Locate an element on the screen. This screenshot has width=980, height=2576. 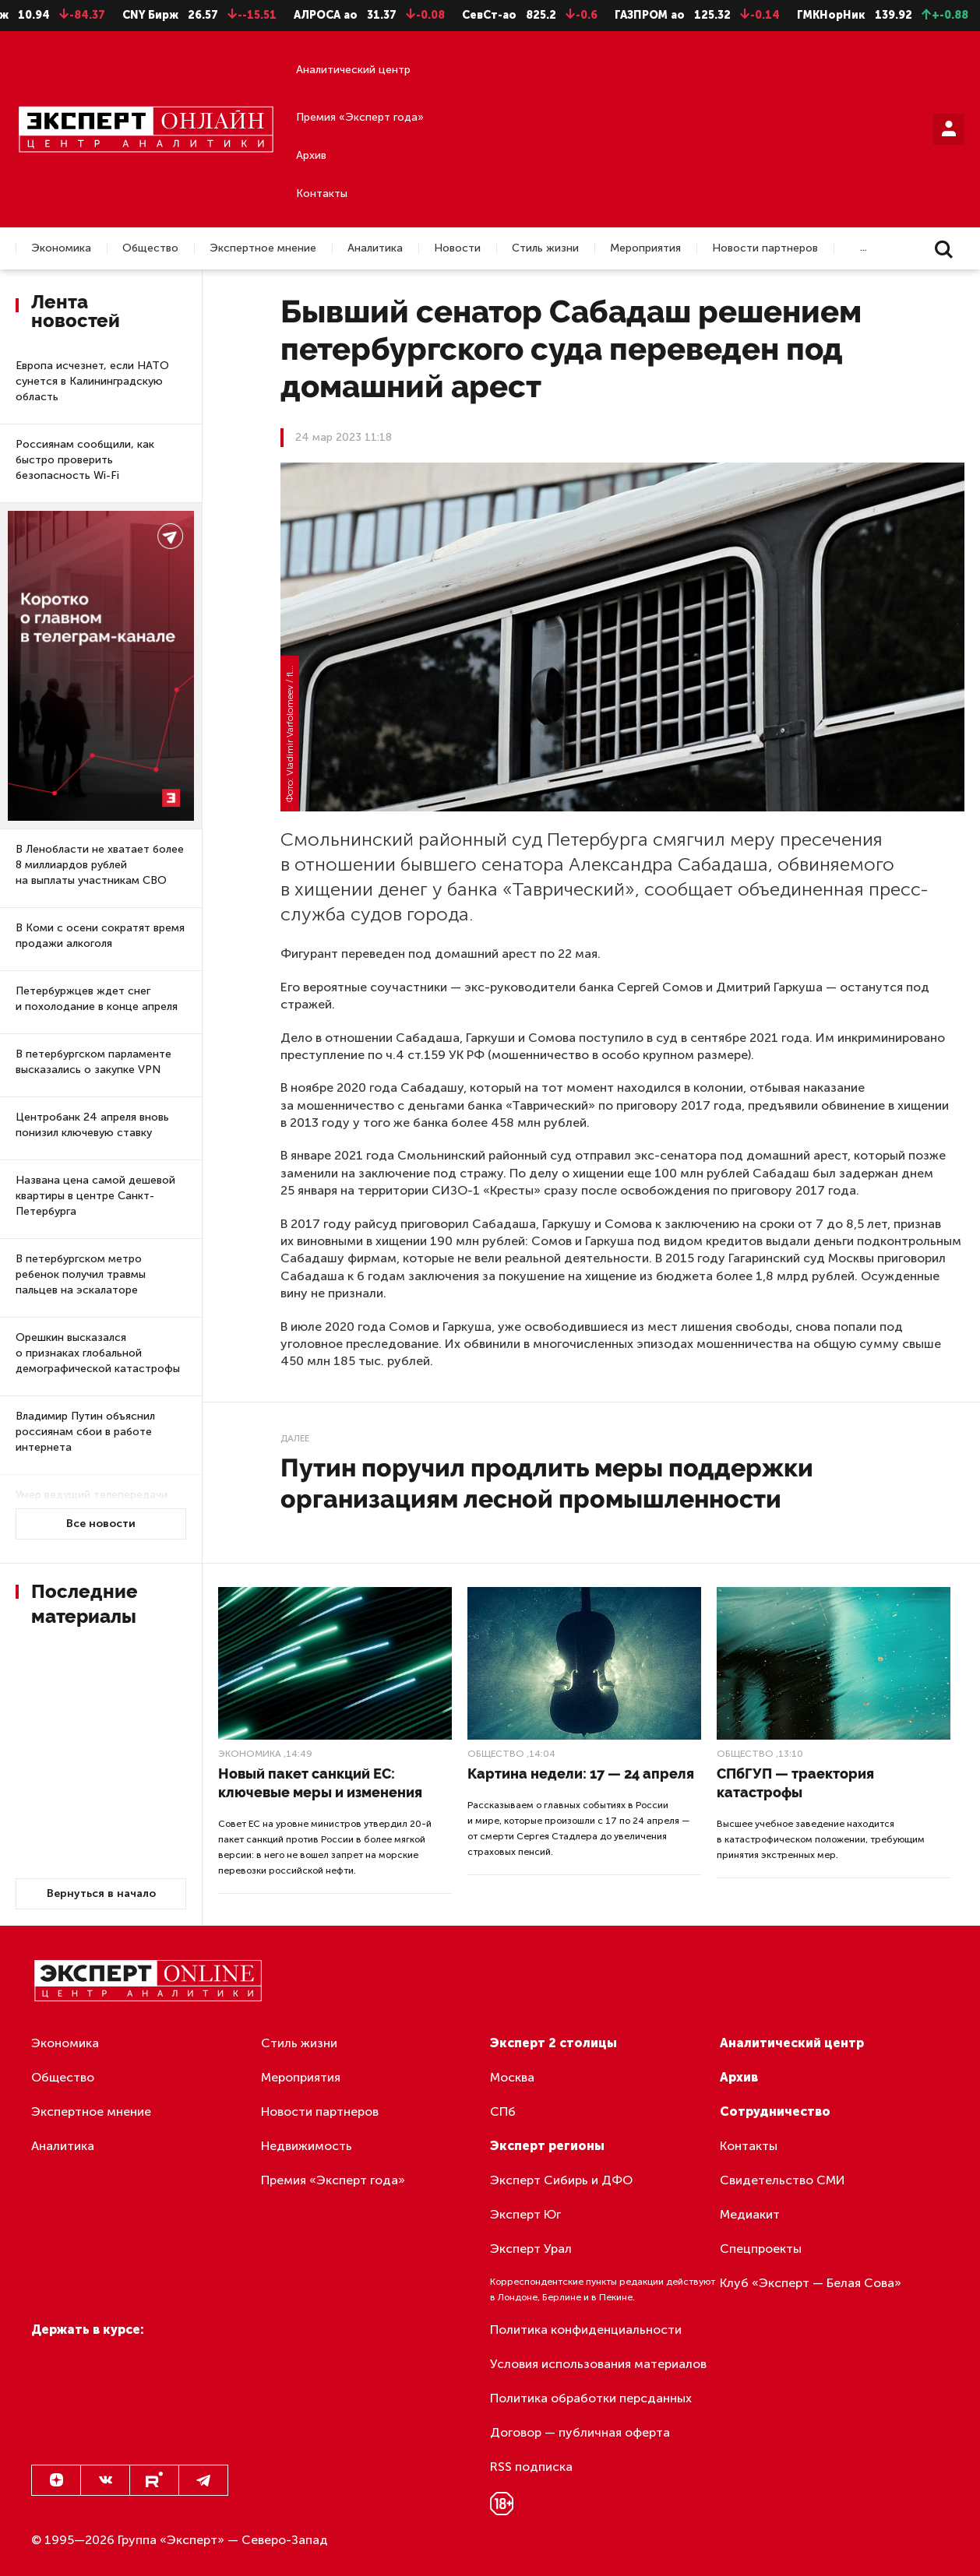
Эксперт Юг is located at coordinates (525, 2214).